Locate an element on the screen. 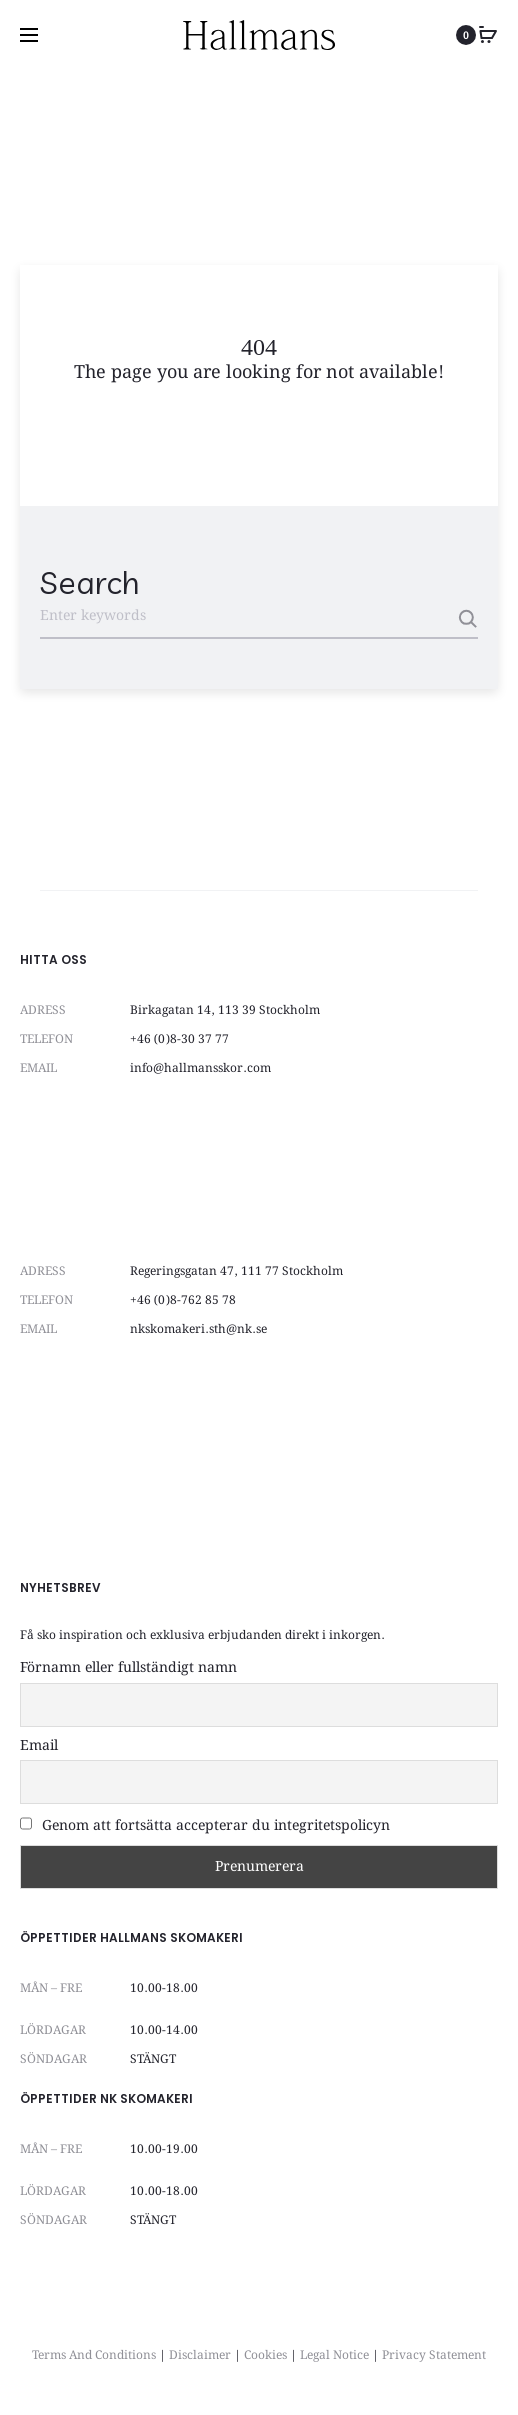 The image size is (518, 2415). +46 (0)8-762 85 78 is located at coordinates (183, 1300).